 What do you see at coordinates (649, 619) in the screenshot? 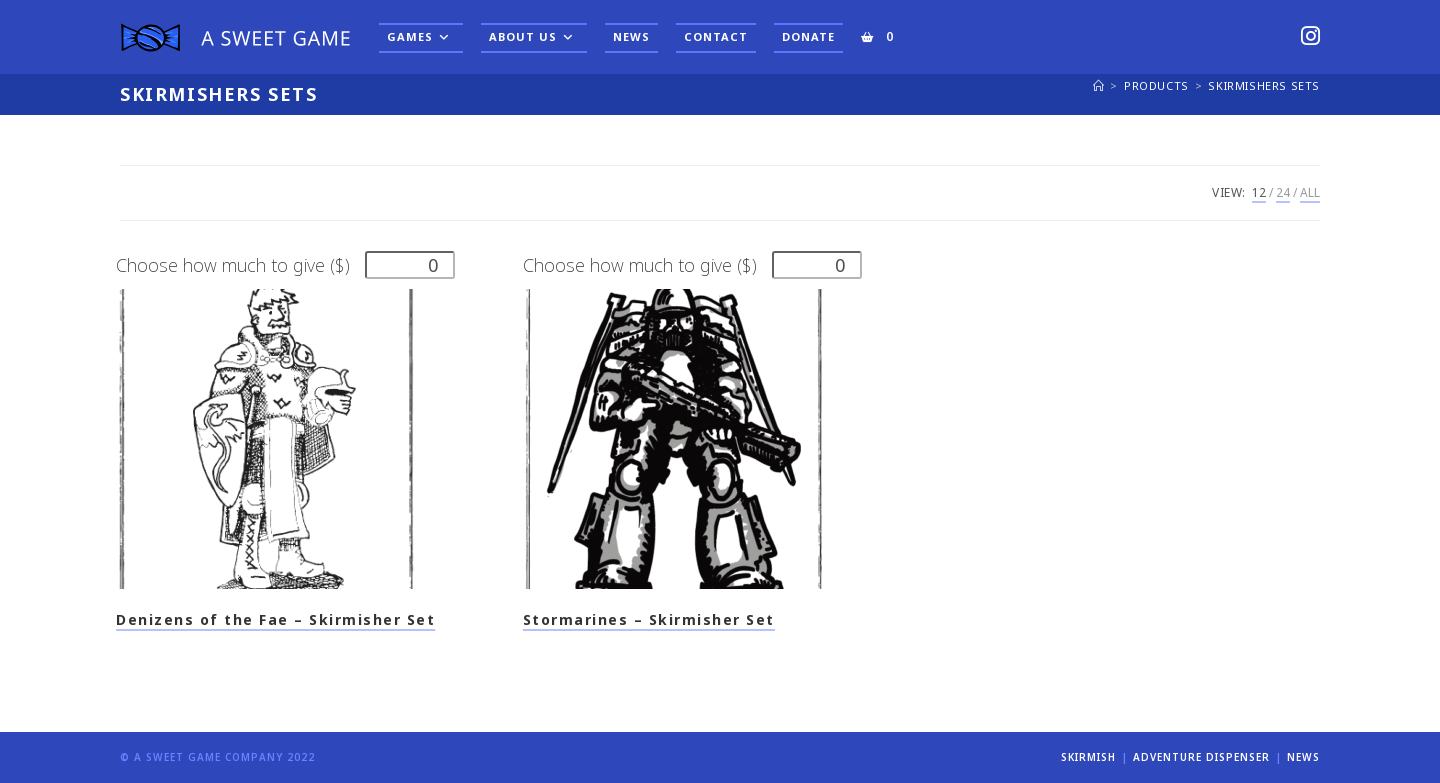
I see `Stormarines – Skirmisher Set` at bounding box center [649, 619].